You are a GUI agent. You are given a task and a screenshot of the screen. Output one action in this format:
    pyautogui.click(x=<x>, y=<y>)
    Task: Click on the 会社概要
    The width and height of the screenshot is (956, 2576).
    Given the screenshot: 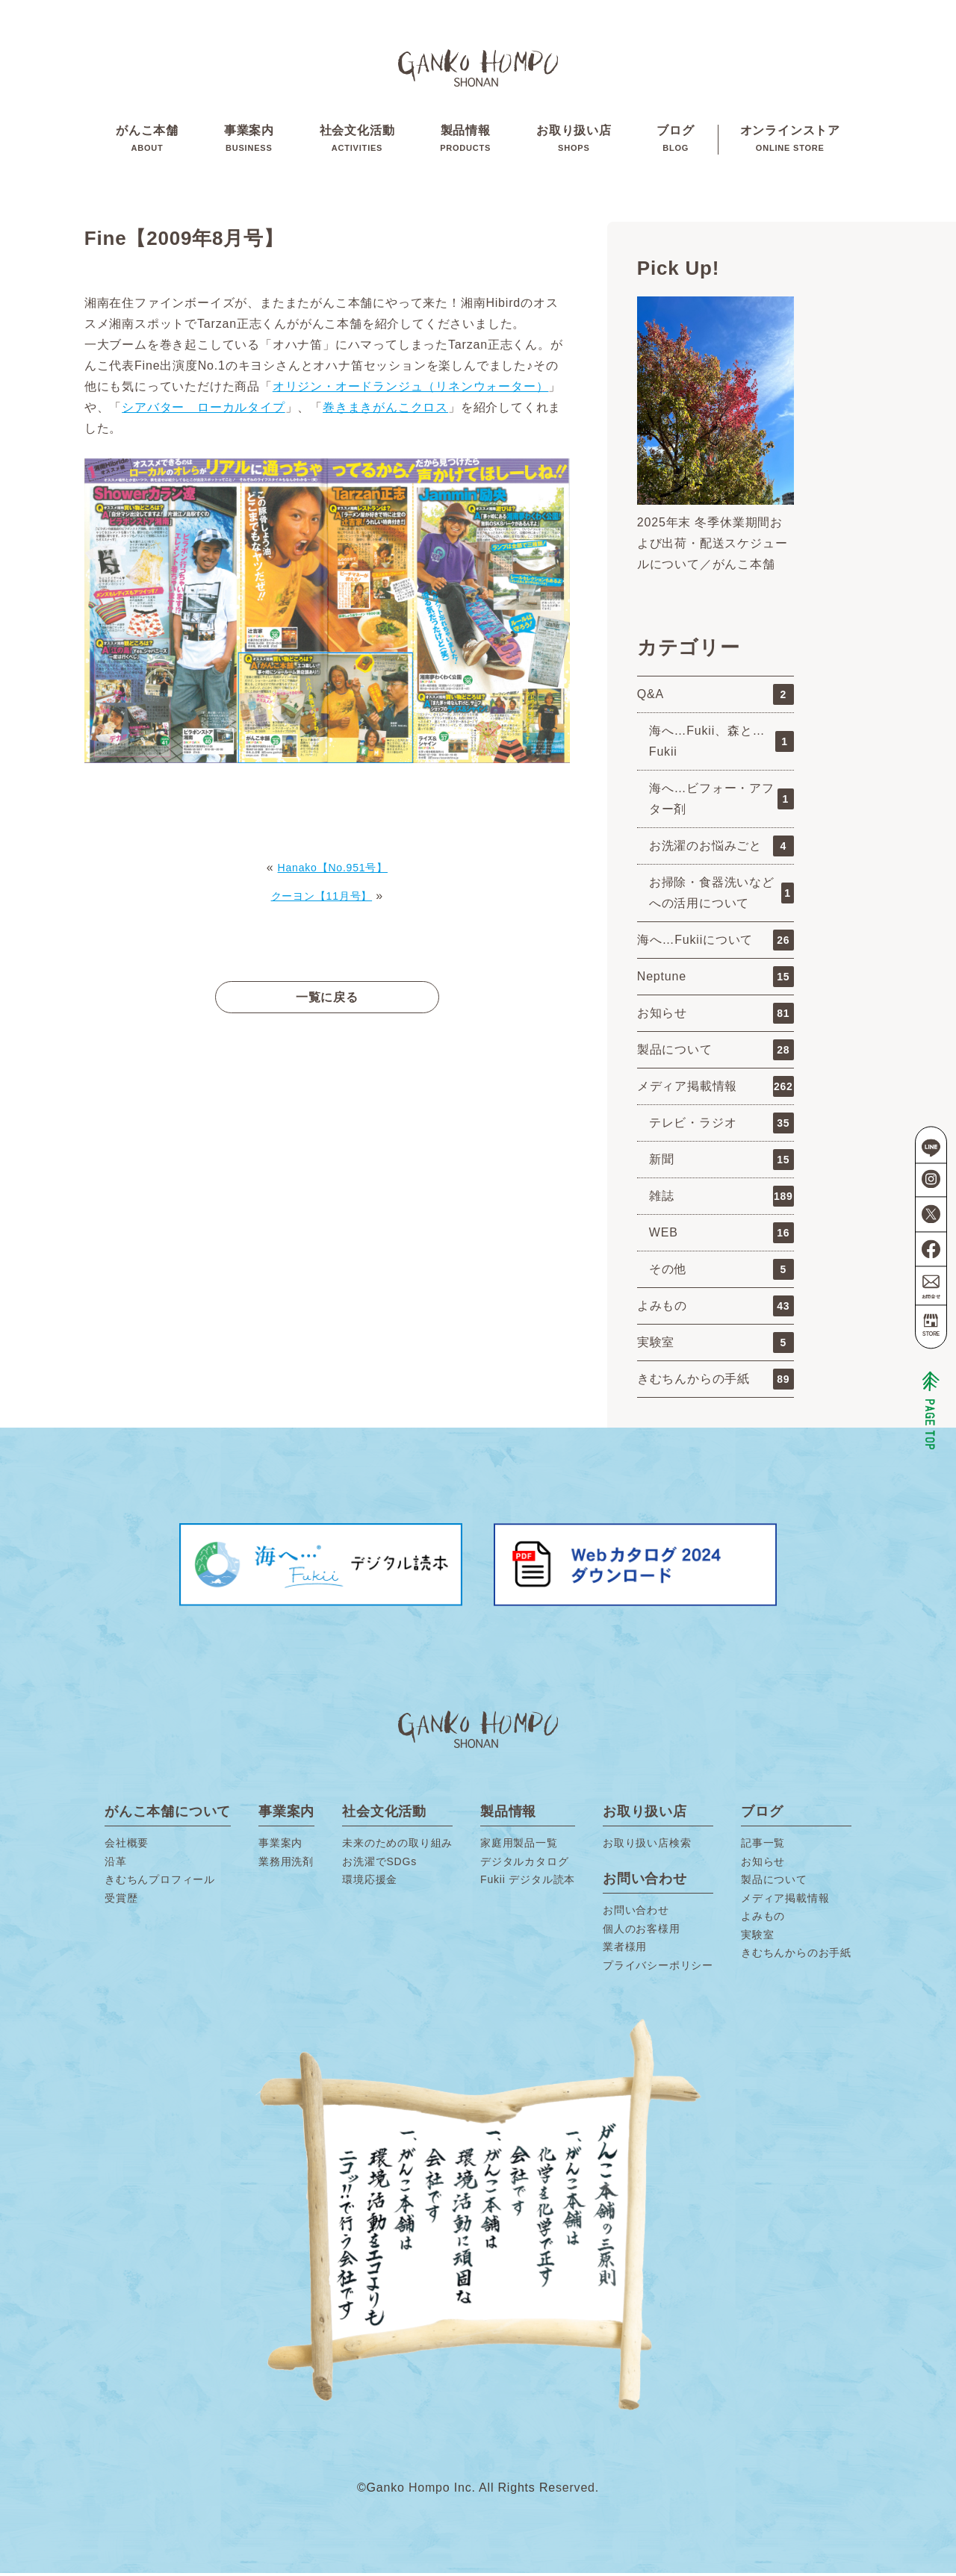 What is the action you would take?
    pyautogui.click(x=127, y=1846)
    